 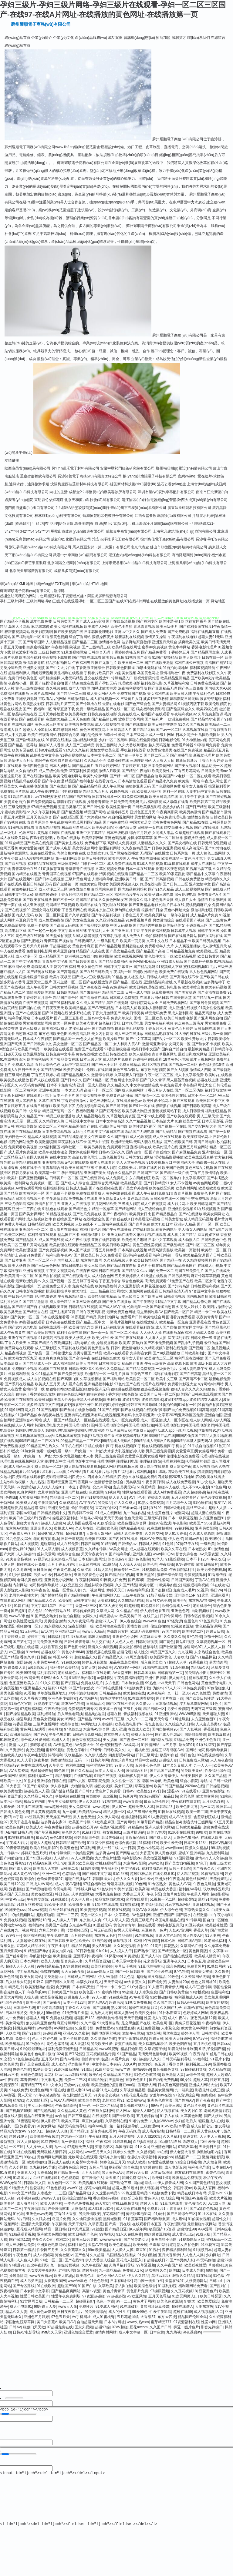 What do you see at coordinates (193, 1631) in the screenshot?
I see `欧美性爱二区` at bounding box center [193, 1631].